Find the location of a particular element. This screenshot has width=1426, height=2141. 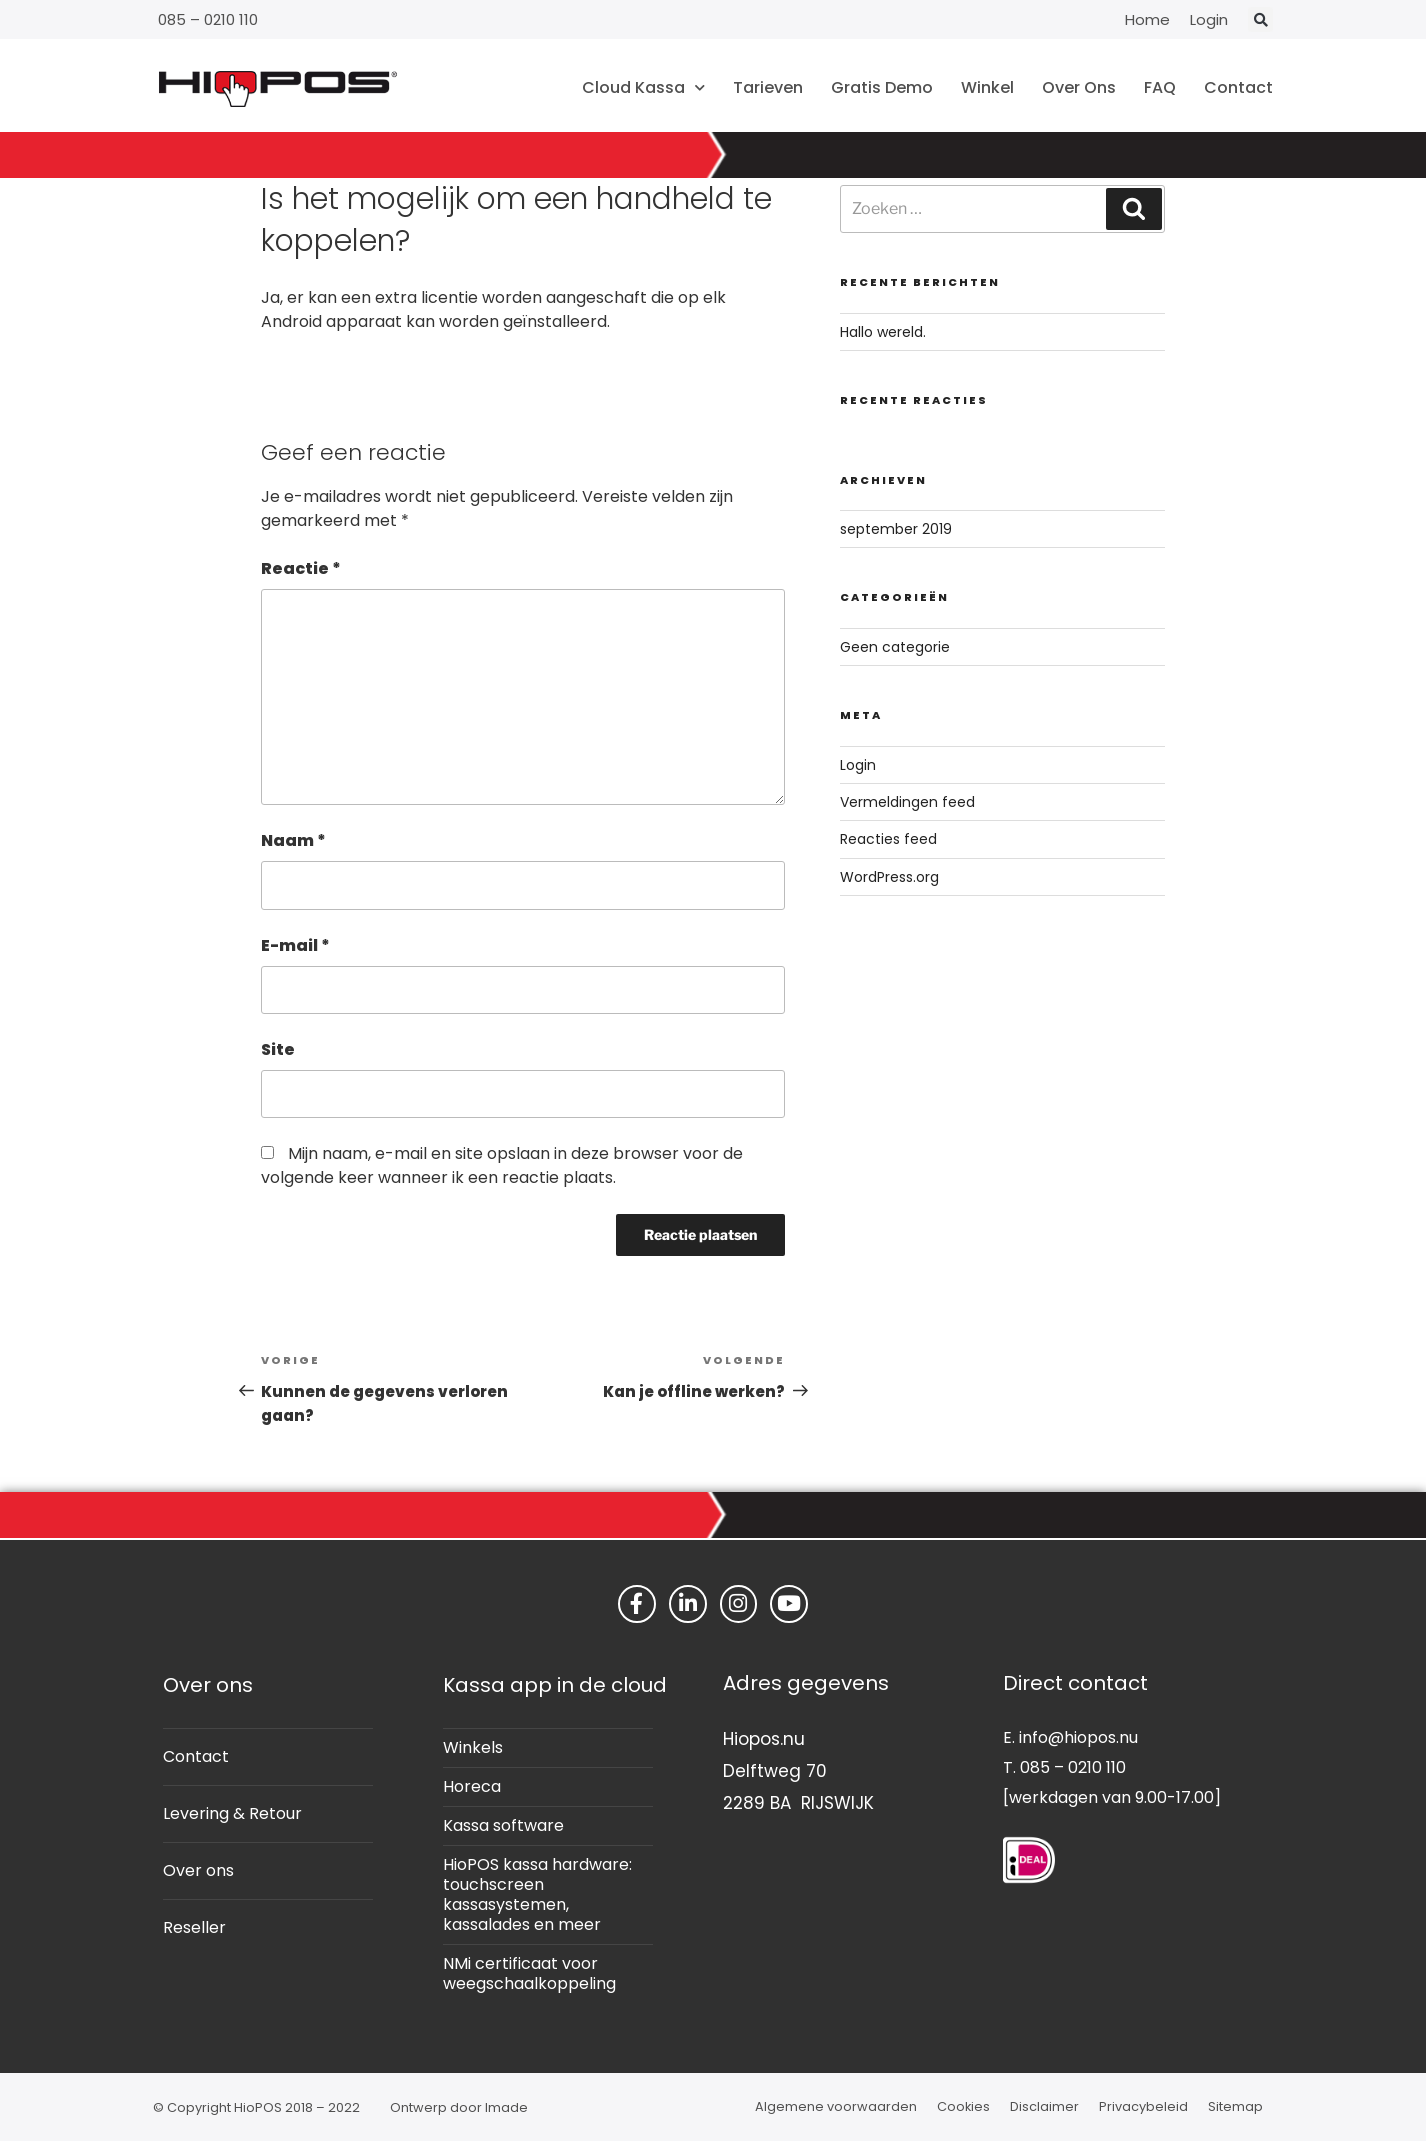

HioPOS kassa hardware: touchscreen kassasystemen, kassalades en meer is located at coordinates (537, 1894).